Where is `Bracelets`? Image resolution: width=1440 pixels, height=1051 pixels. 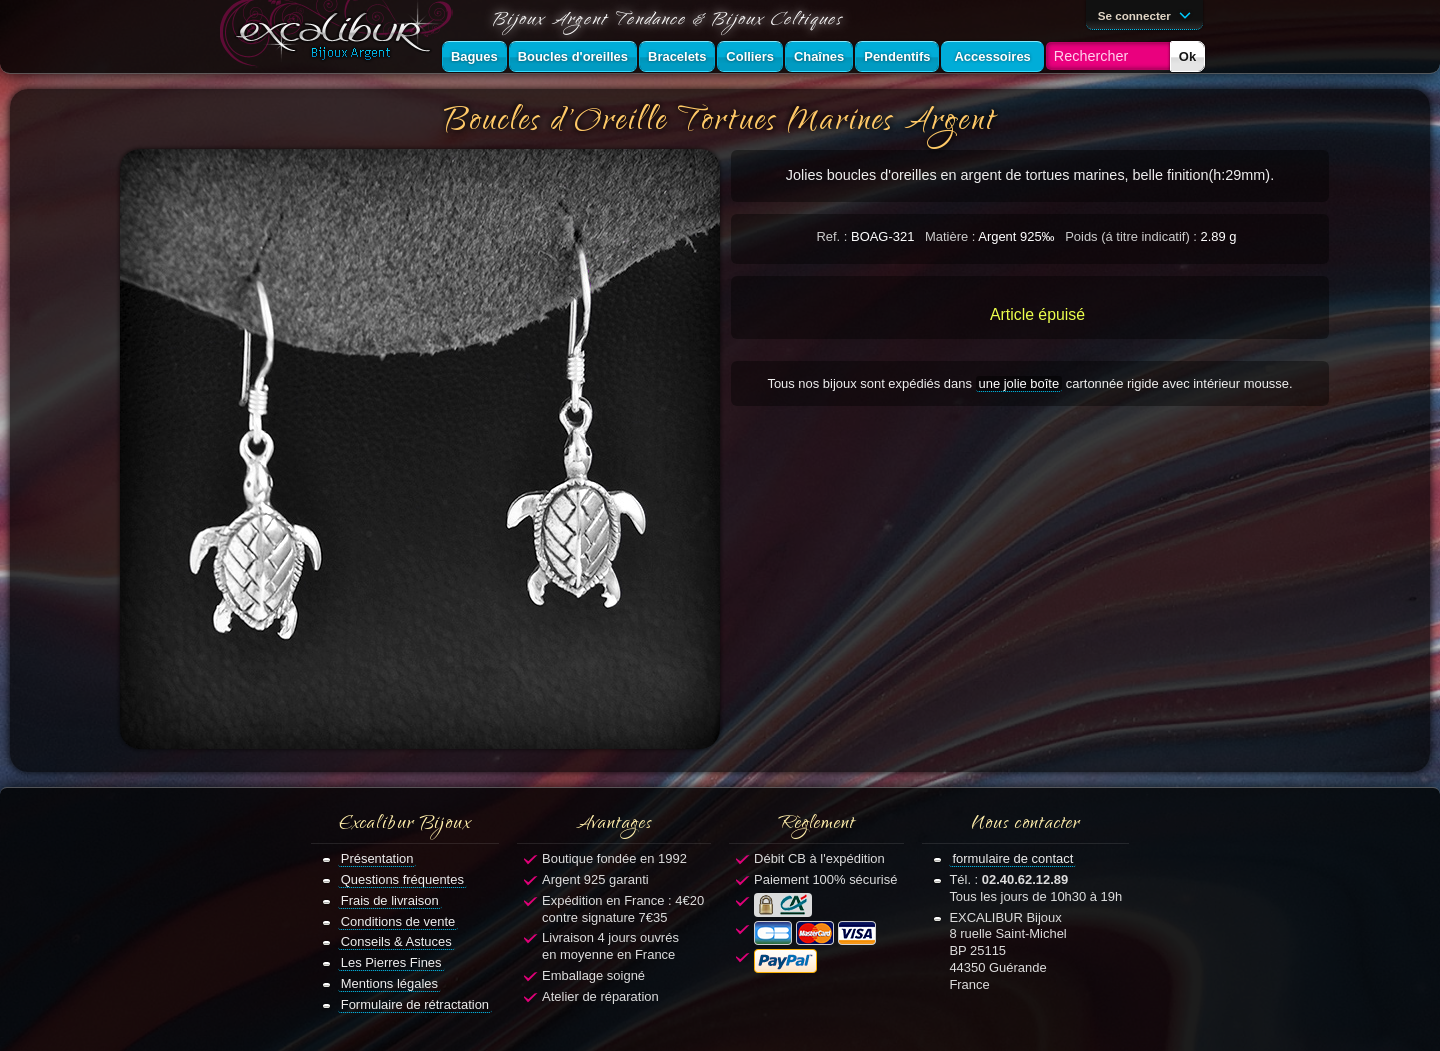
Bracelets is located at coordinates (677, 56).